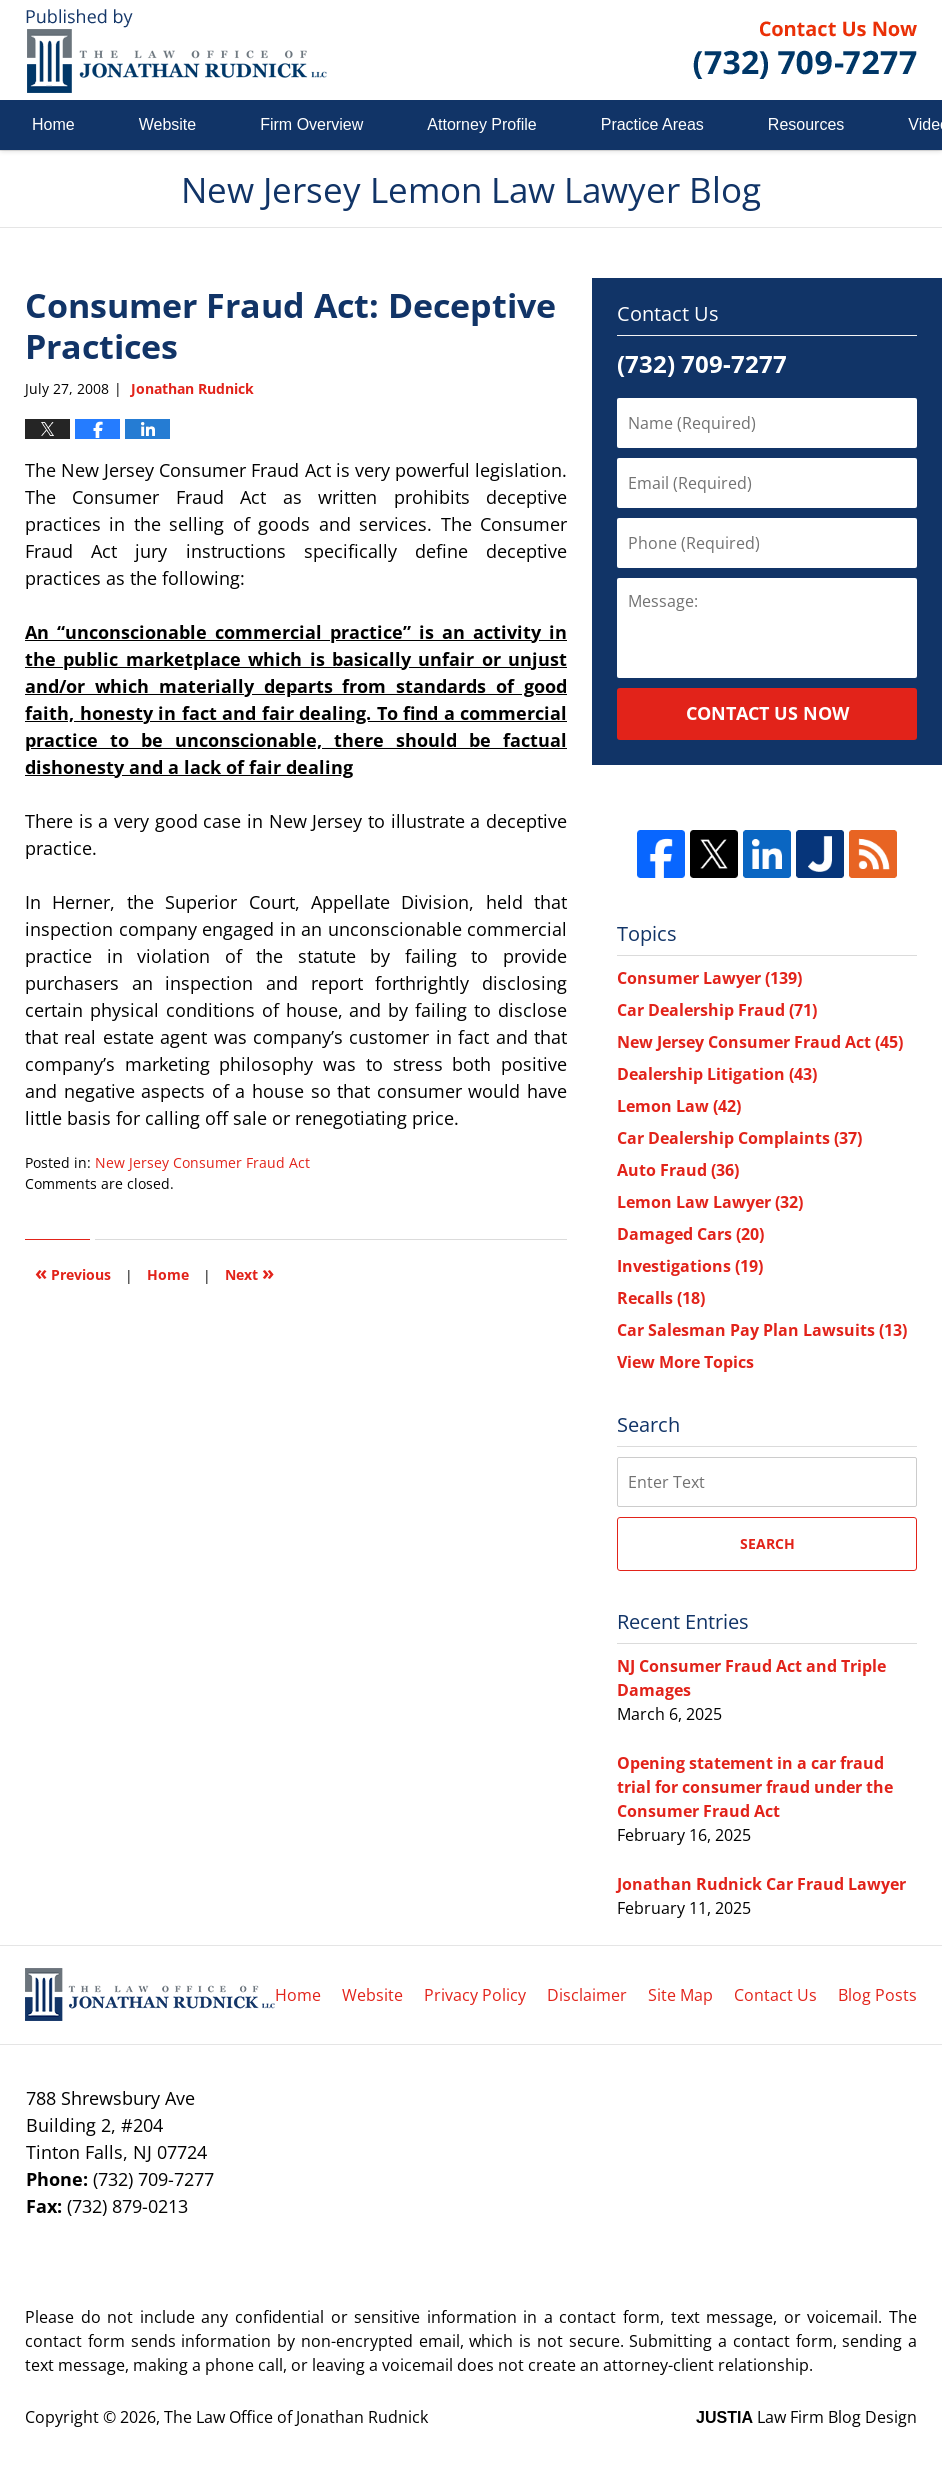 Image resolution: width=942 pixels, height=2479 pixels. I want to click on Contact Us, so click(775, 1995).